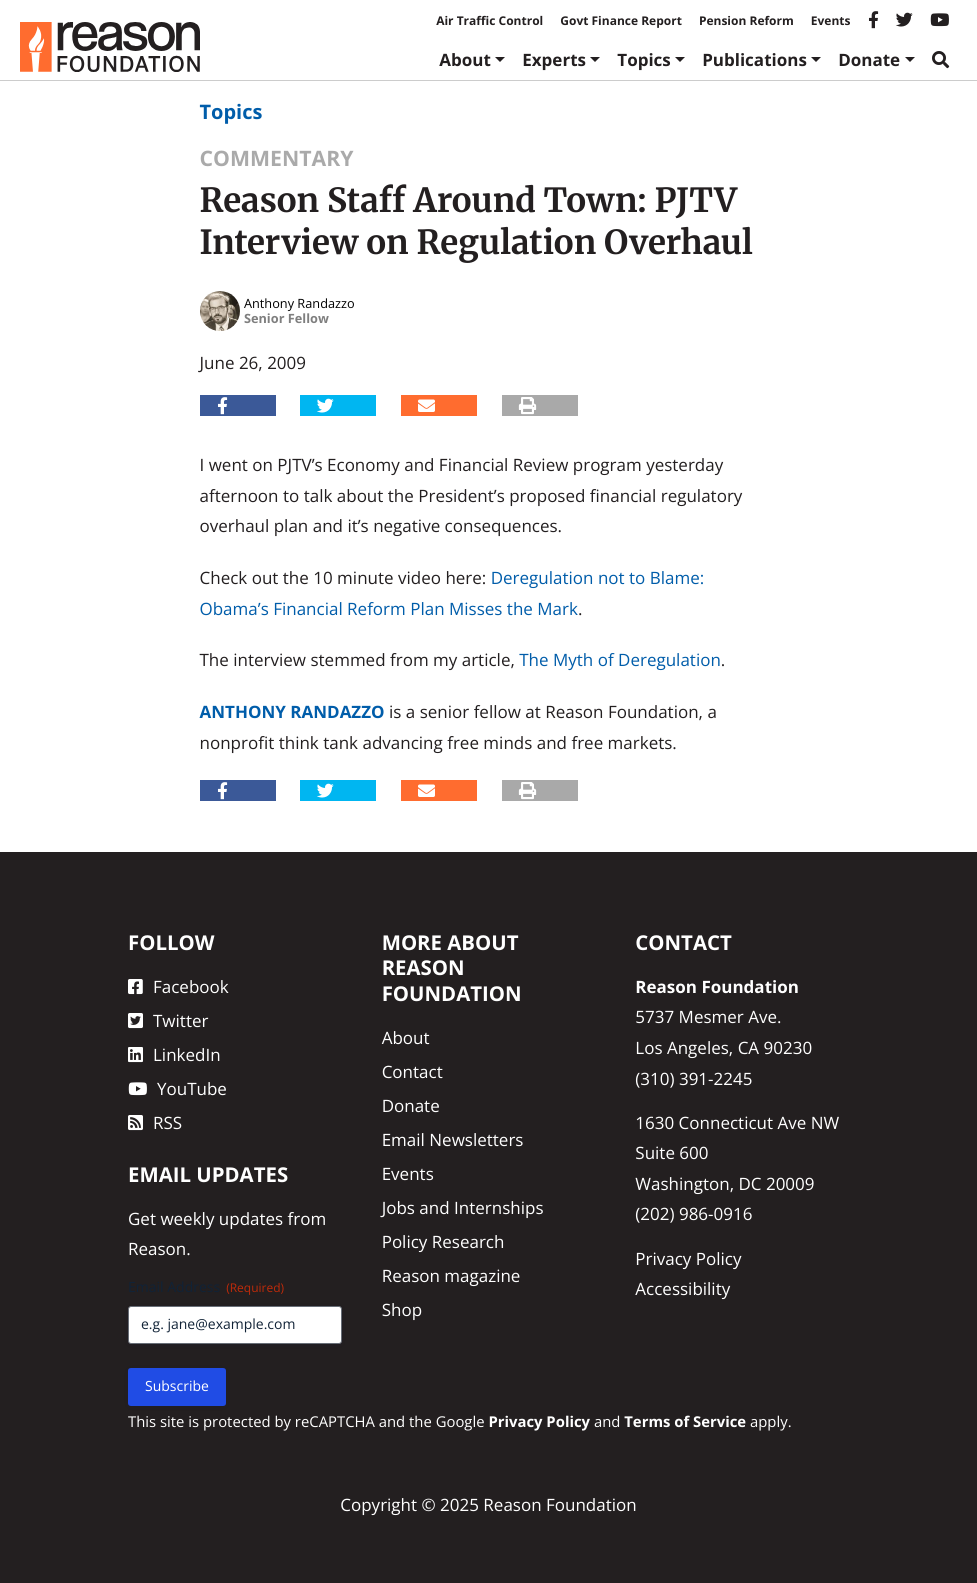  Describe the element at coordinates (443, 1241) in the screenshot. I see `Policy Research` at that location.